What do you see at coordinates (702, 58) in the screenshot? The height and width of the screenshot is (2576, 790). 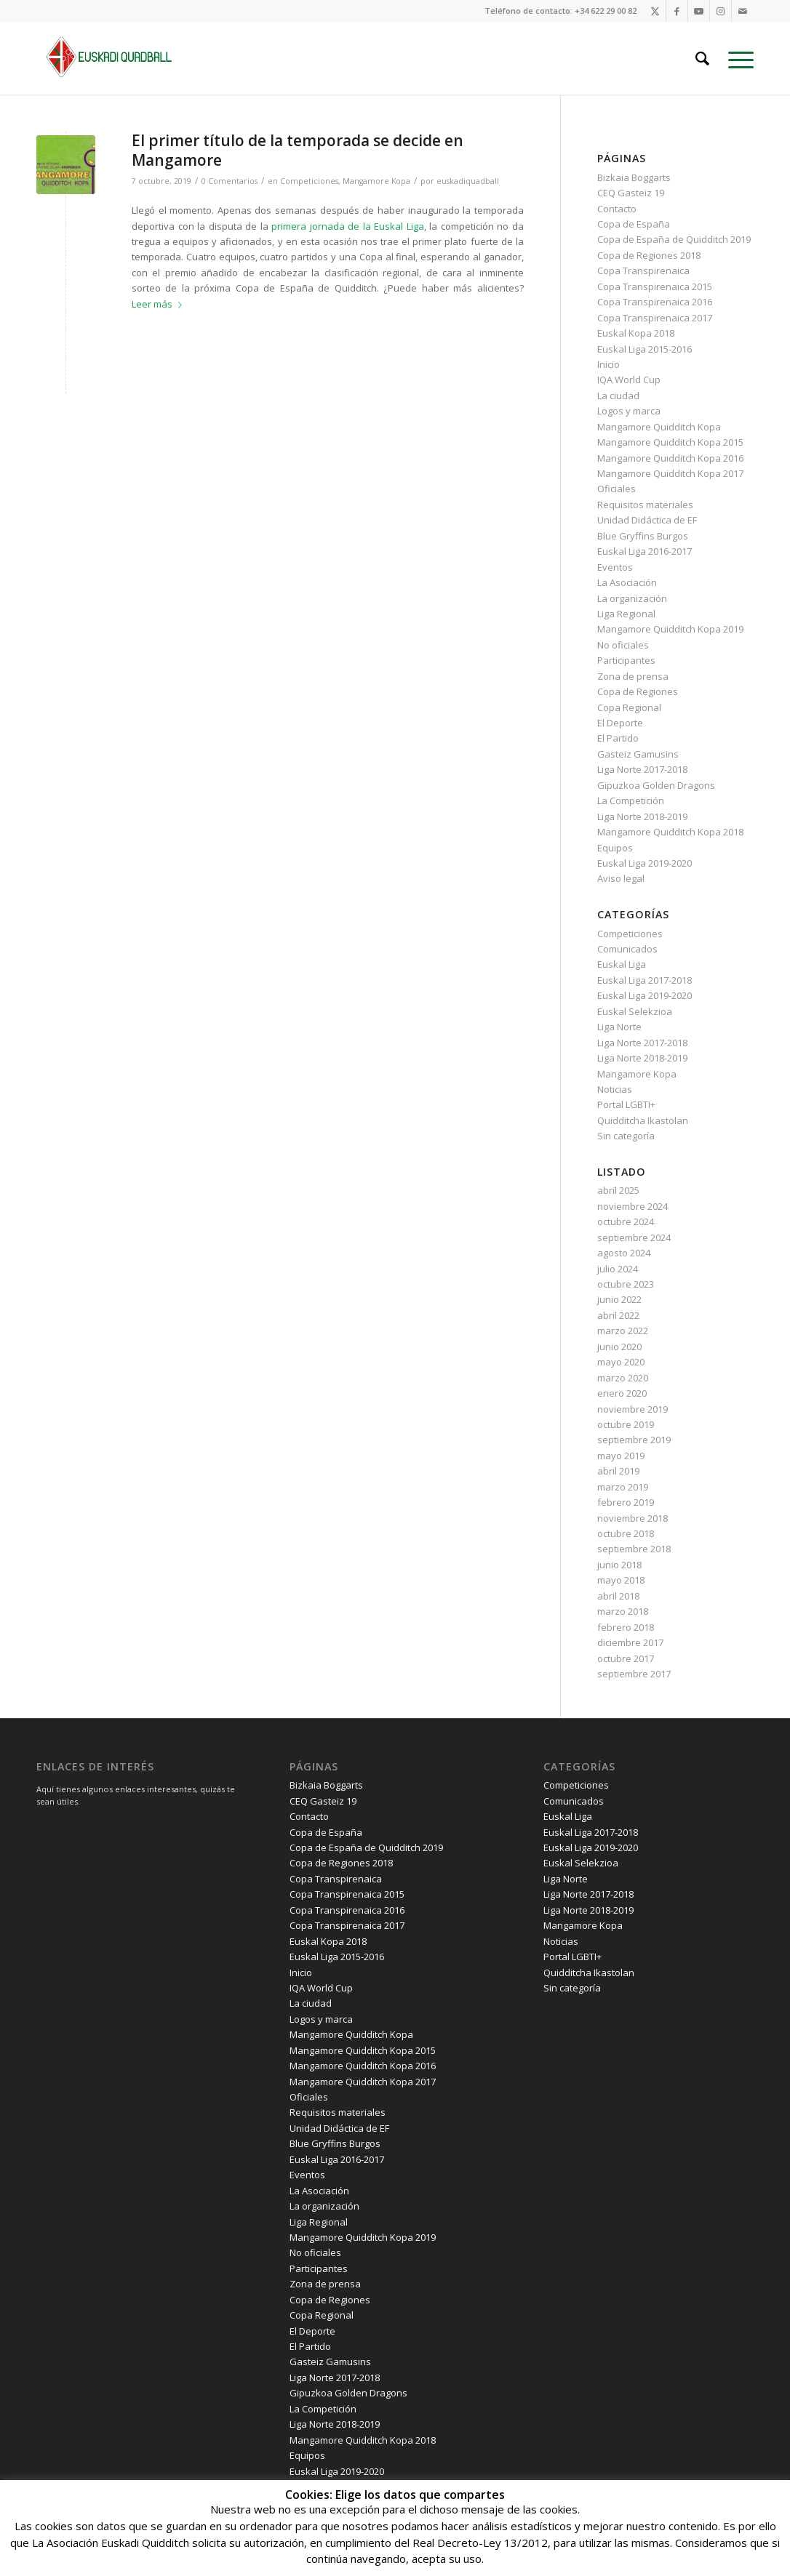 I see `[menuitem]` at bounding box center [702, 58].